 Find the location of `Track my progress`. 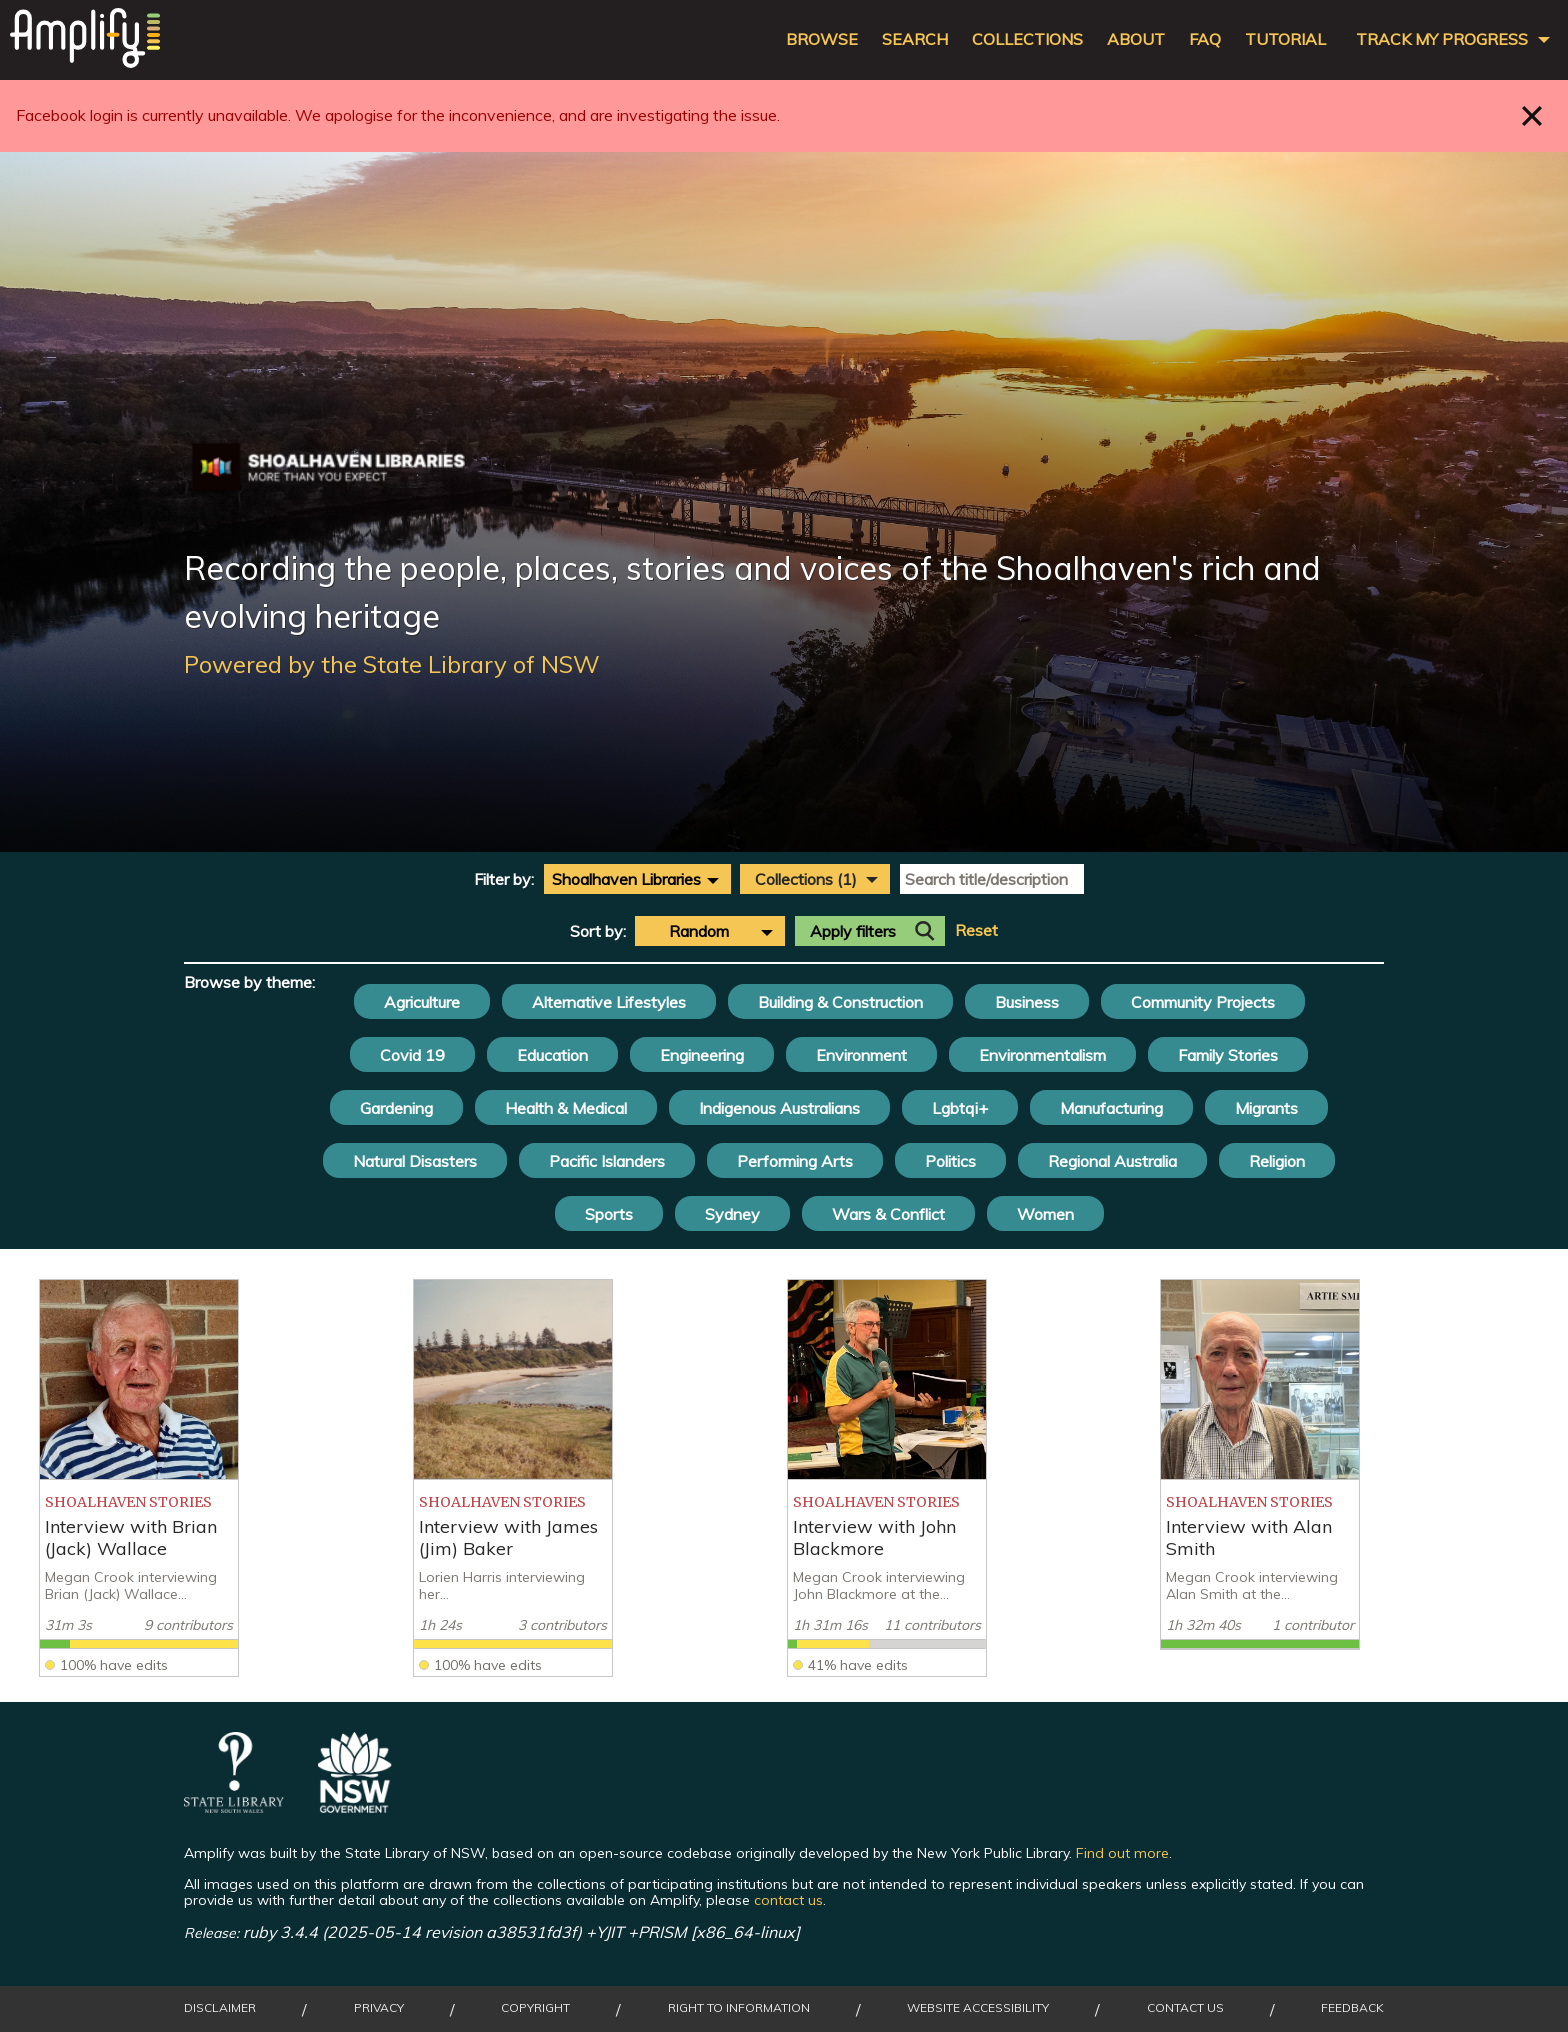

Track my progress is located at coordinates (1442, 39).